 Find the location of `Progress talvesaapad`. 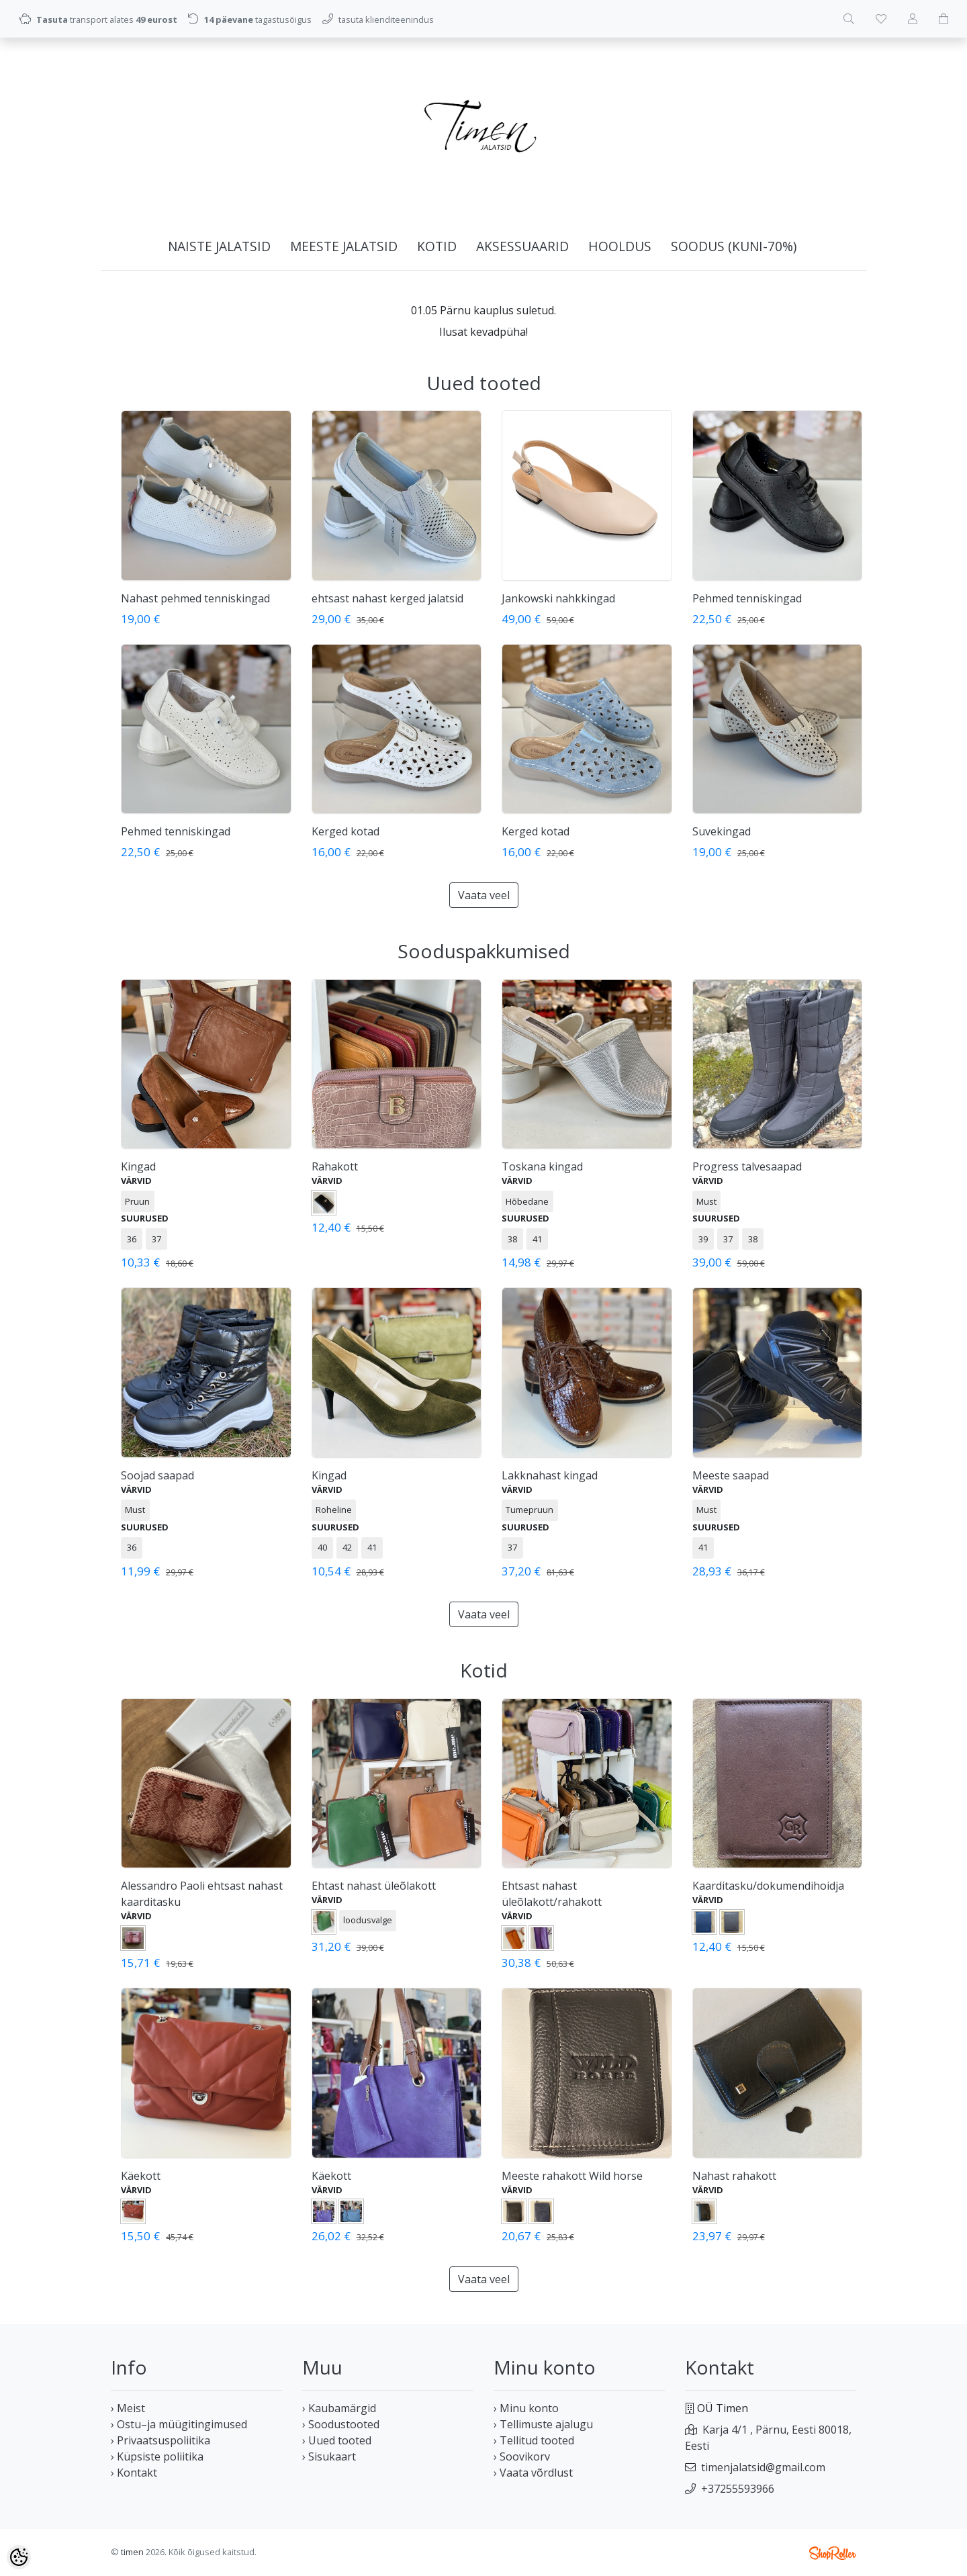

Progress talvesaapad is located at coordinates (747, 1166).